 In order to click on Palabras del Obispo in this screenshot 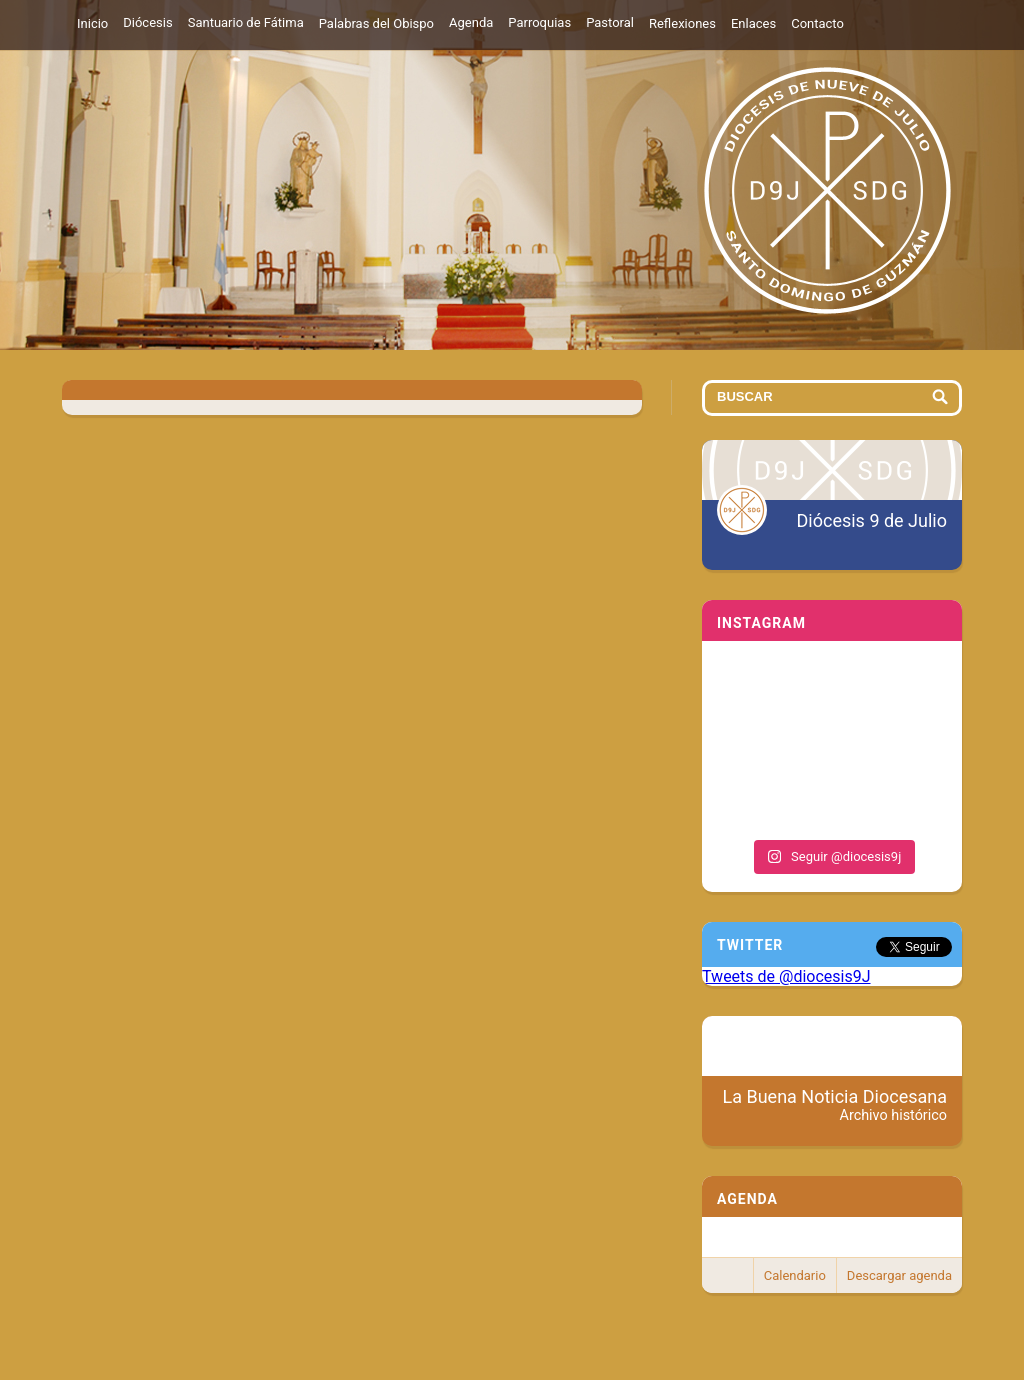, I will do `click(376, 23)`.